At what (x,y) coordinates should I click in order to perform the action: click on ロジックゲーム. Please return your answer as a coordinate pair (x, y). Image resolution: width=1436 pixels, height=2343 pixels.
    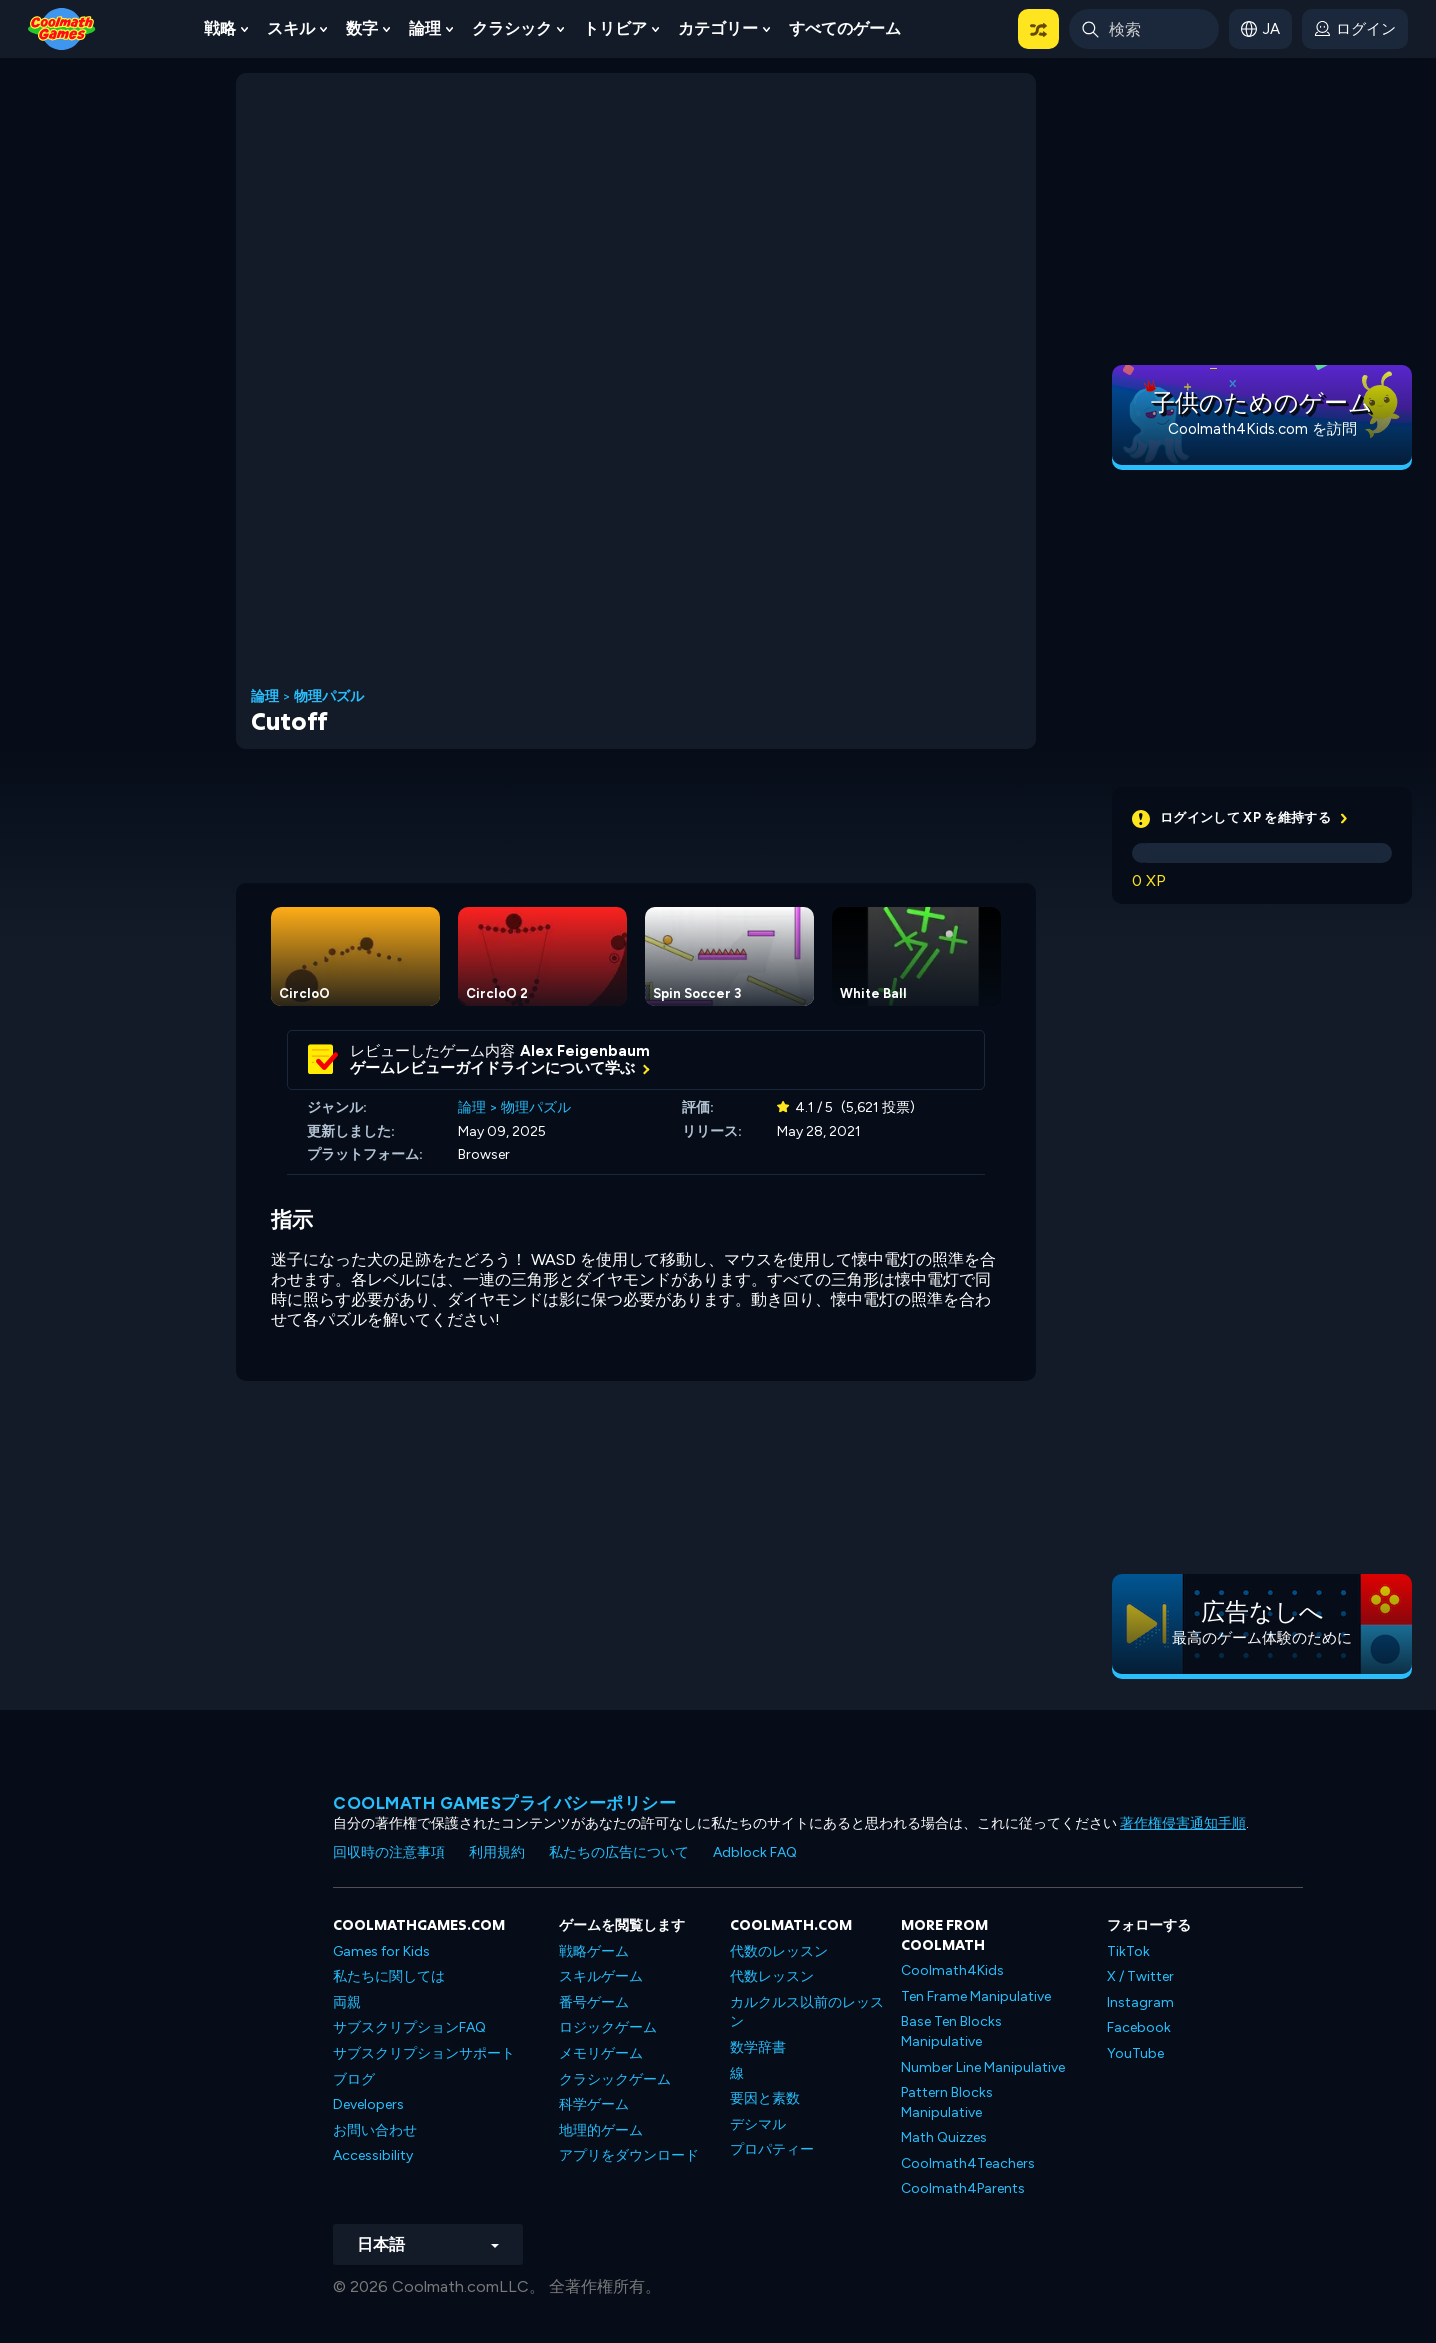
    Looking at the image, I should click on (608, 2027).